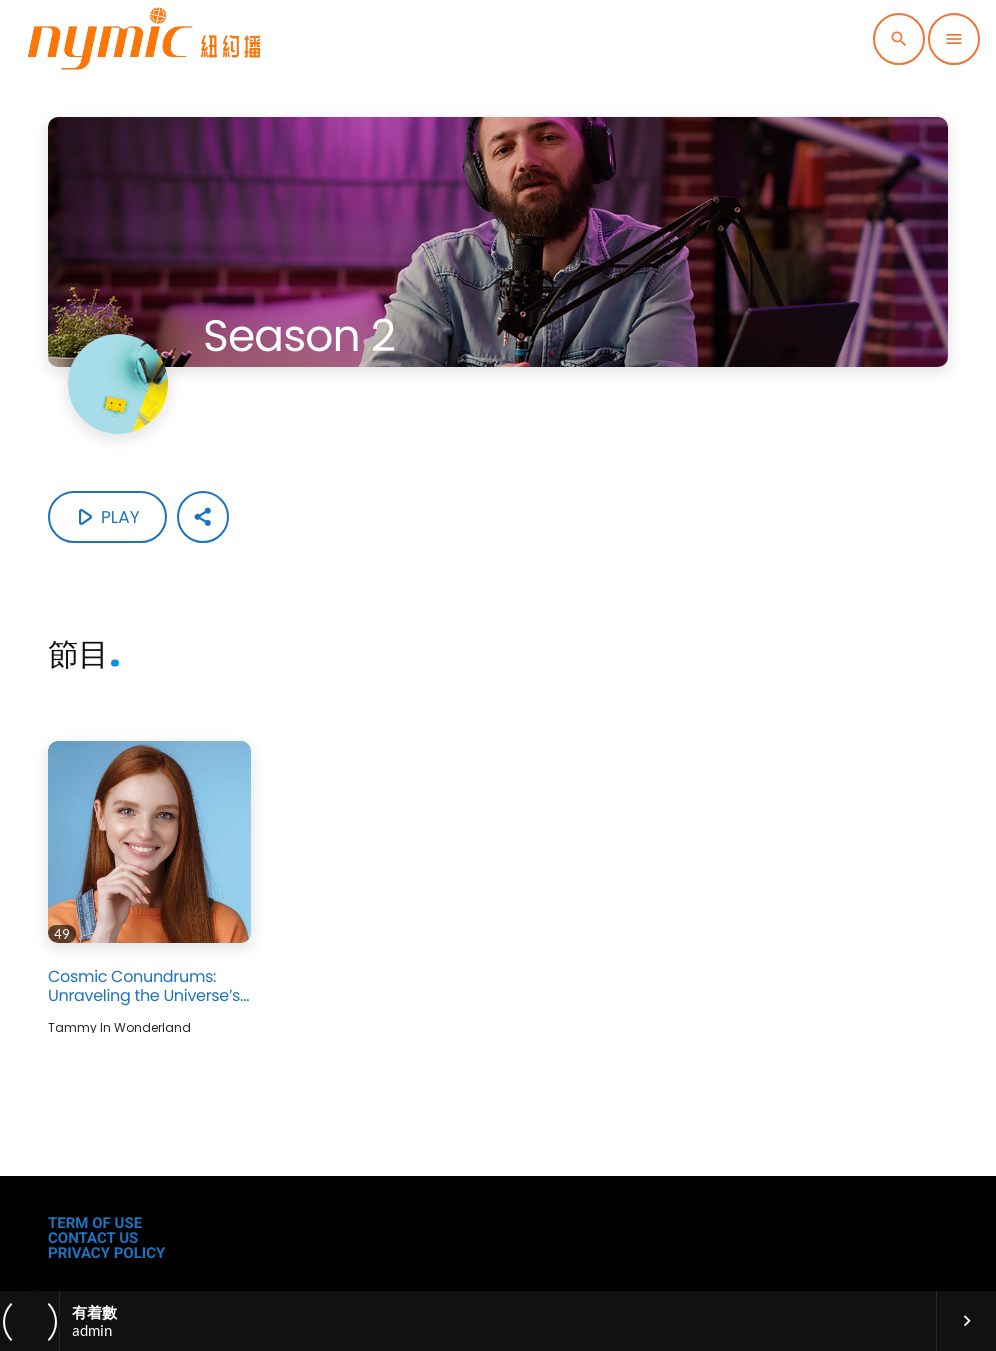  I want to click on Cosmic Conundrums: Unraveling the Universe’s Mysteries, so click(144, 995).